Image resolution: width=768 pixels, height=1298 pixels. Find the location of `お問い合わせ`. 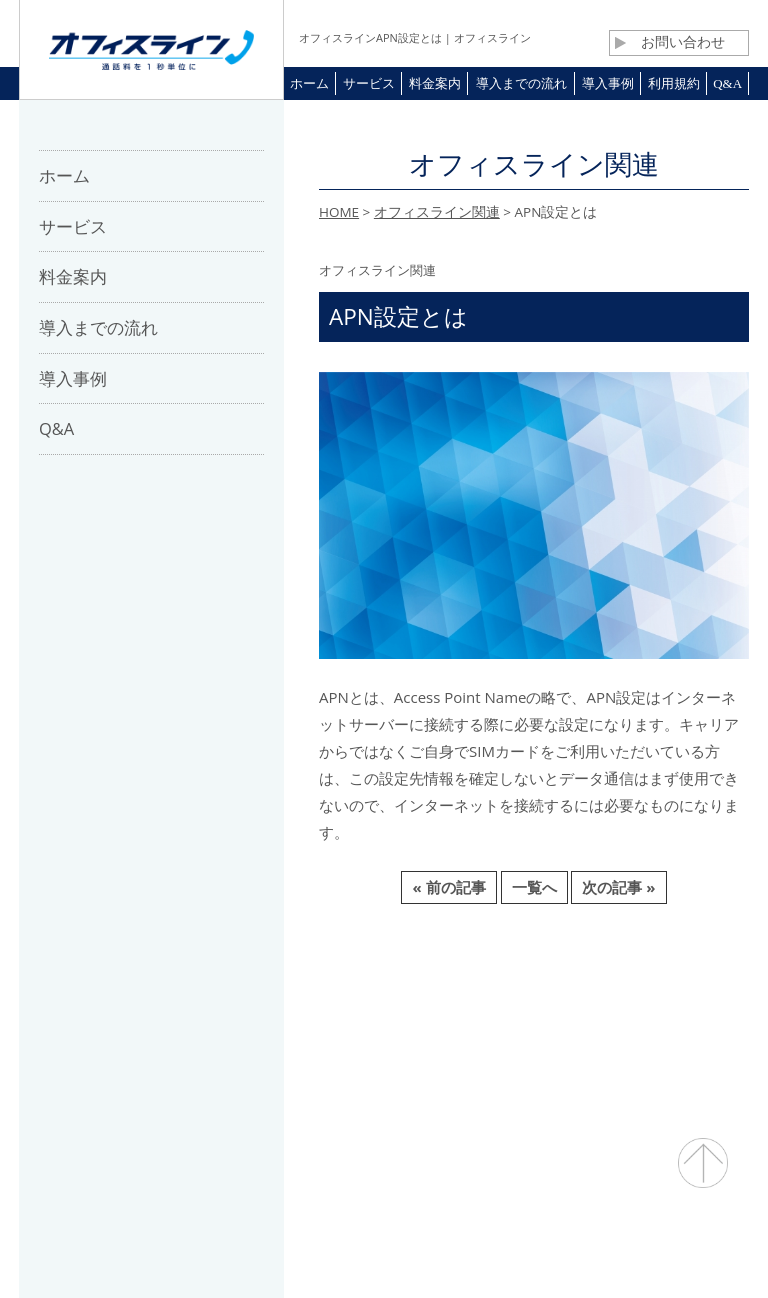

お問い合わせ is located at coordinates (670, 42).